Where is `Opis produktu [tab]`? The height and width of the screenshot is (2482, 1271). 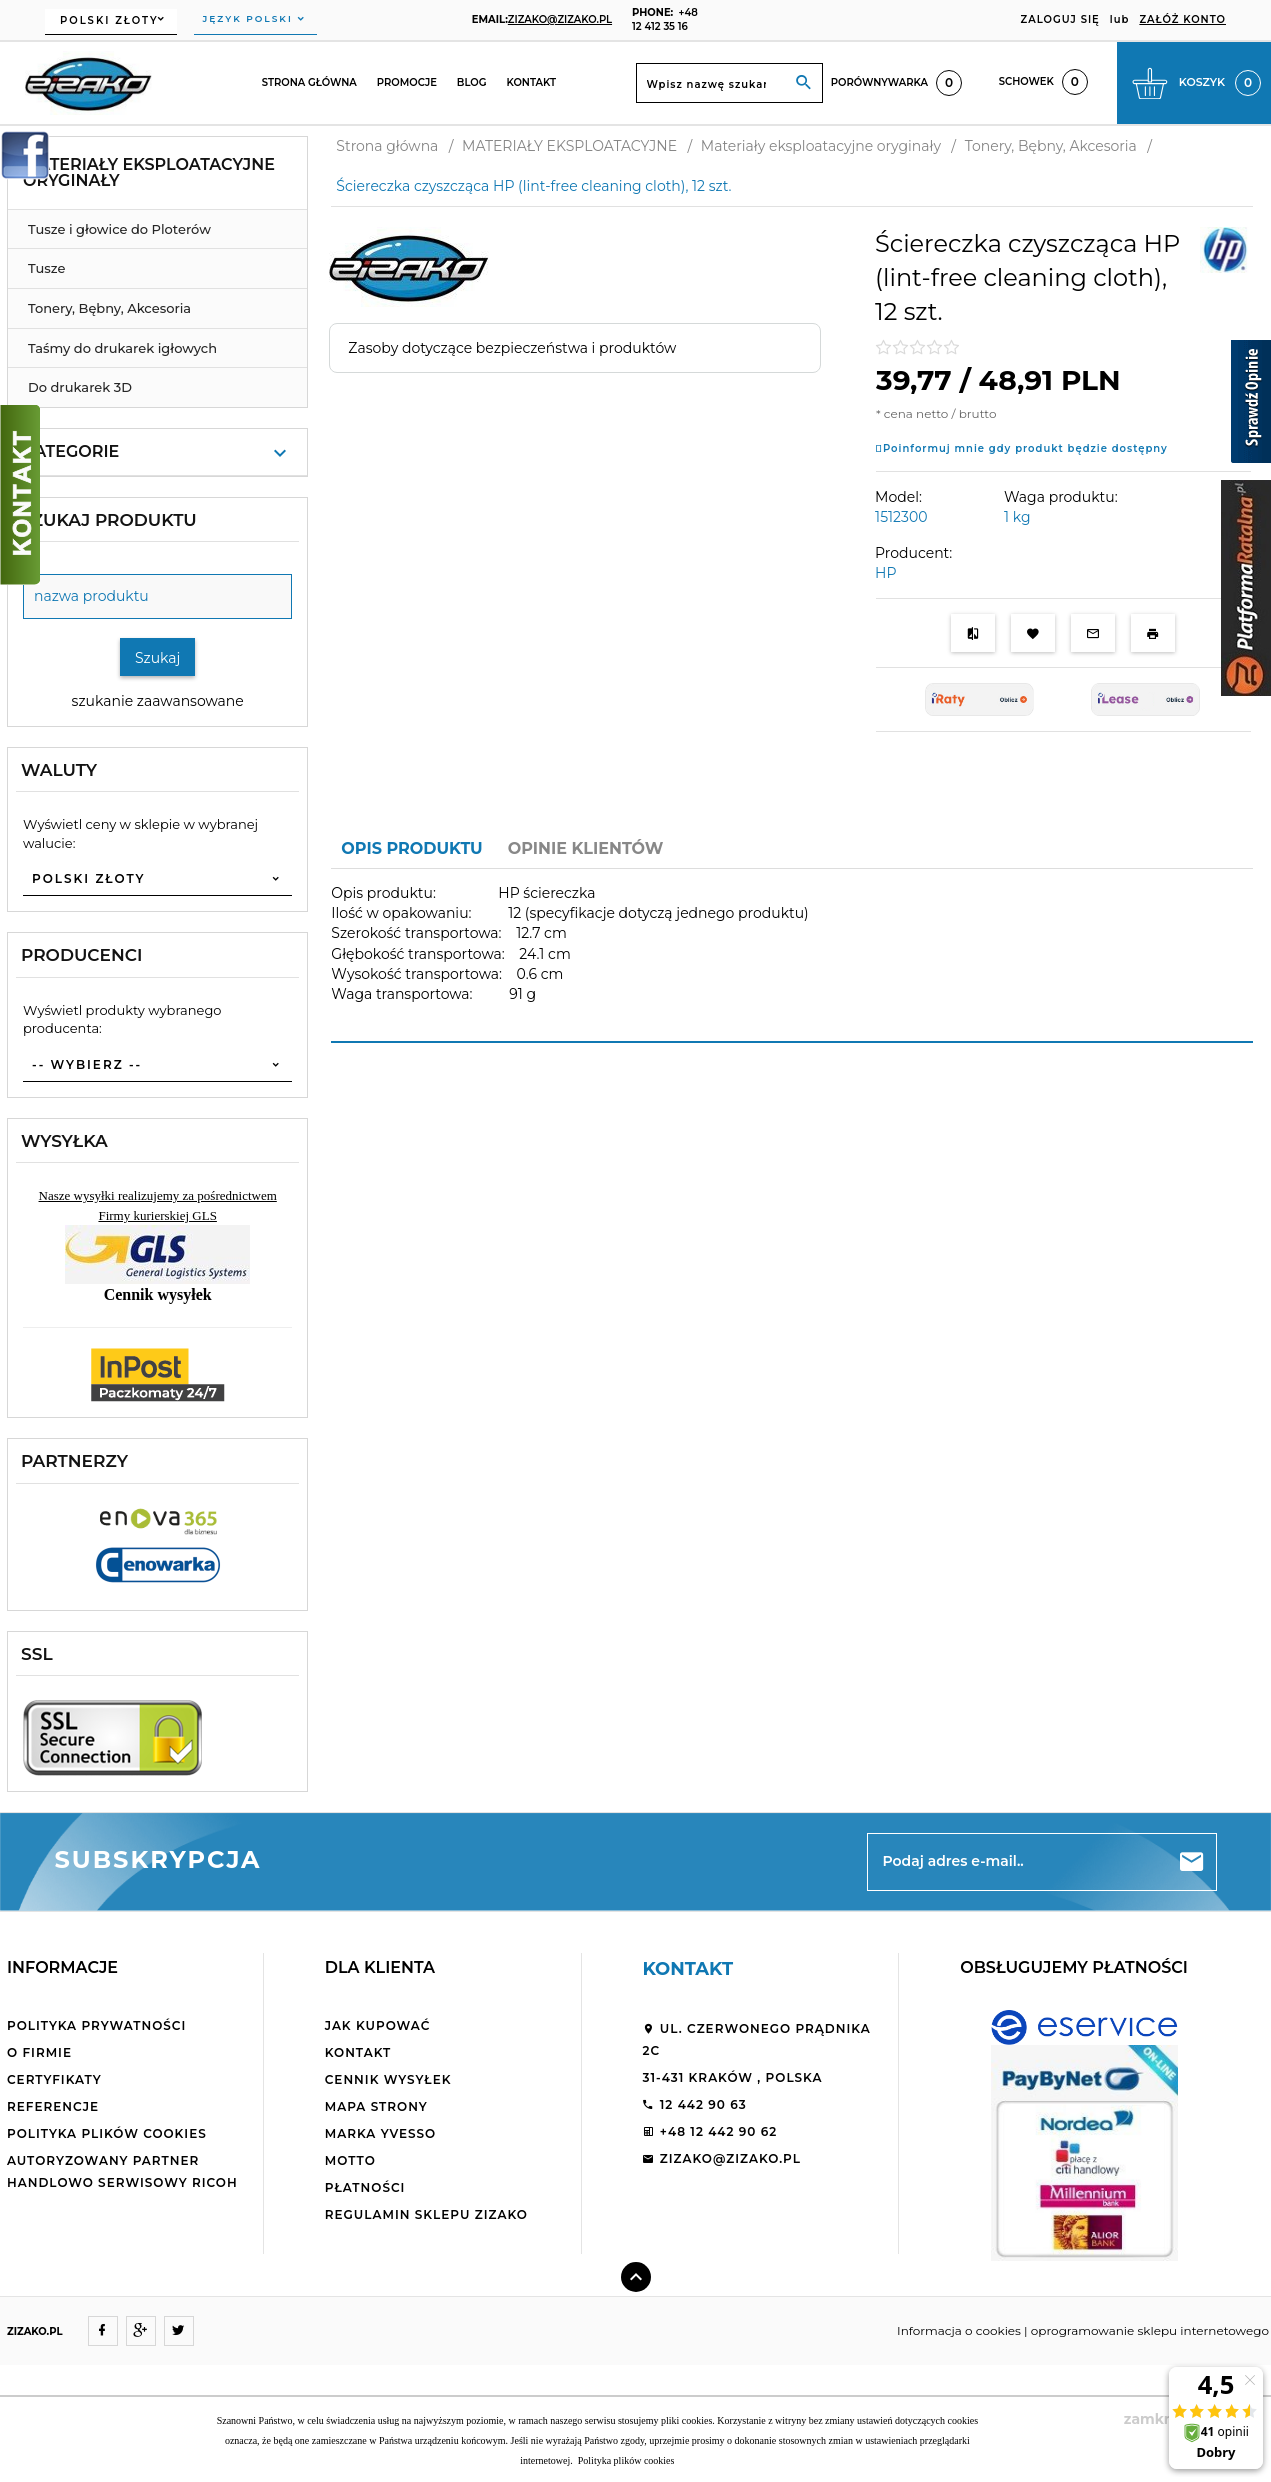
Opis produktu [tab] is located at coordinates (411, 848).